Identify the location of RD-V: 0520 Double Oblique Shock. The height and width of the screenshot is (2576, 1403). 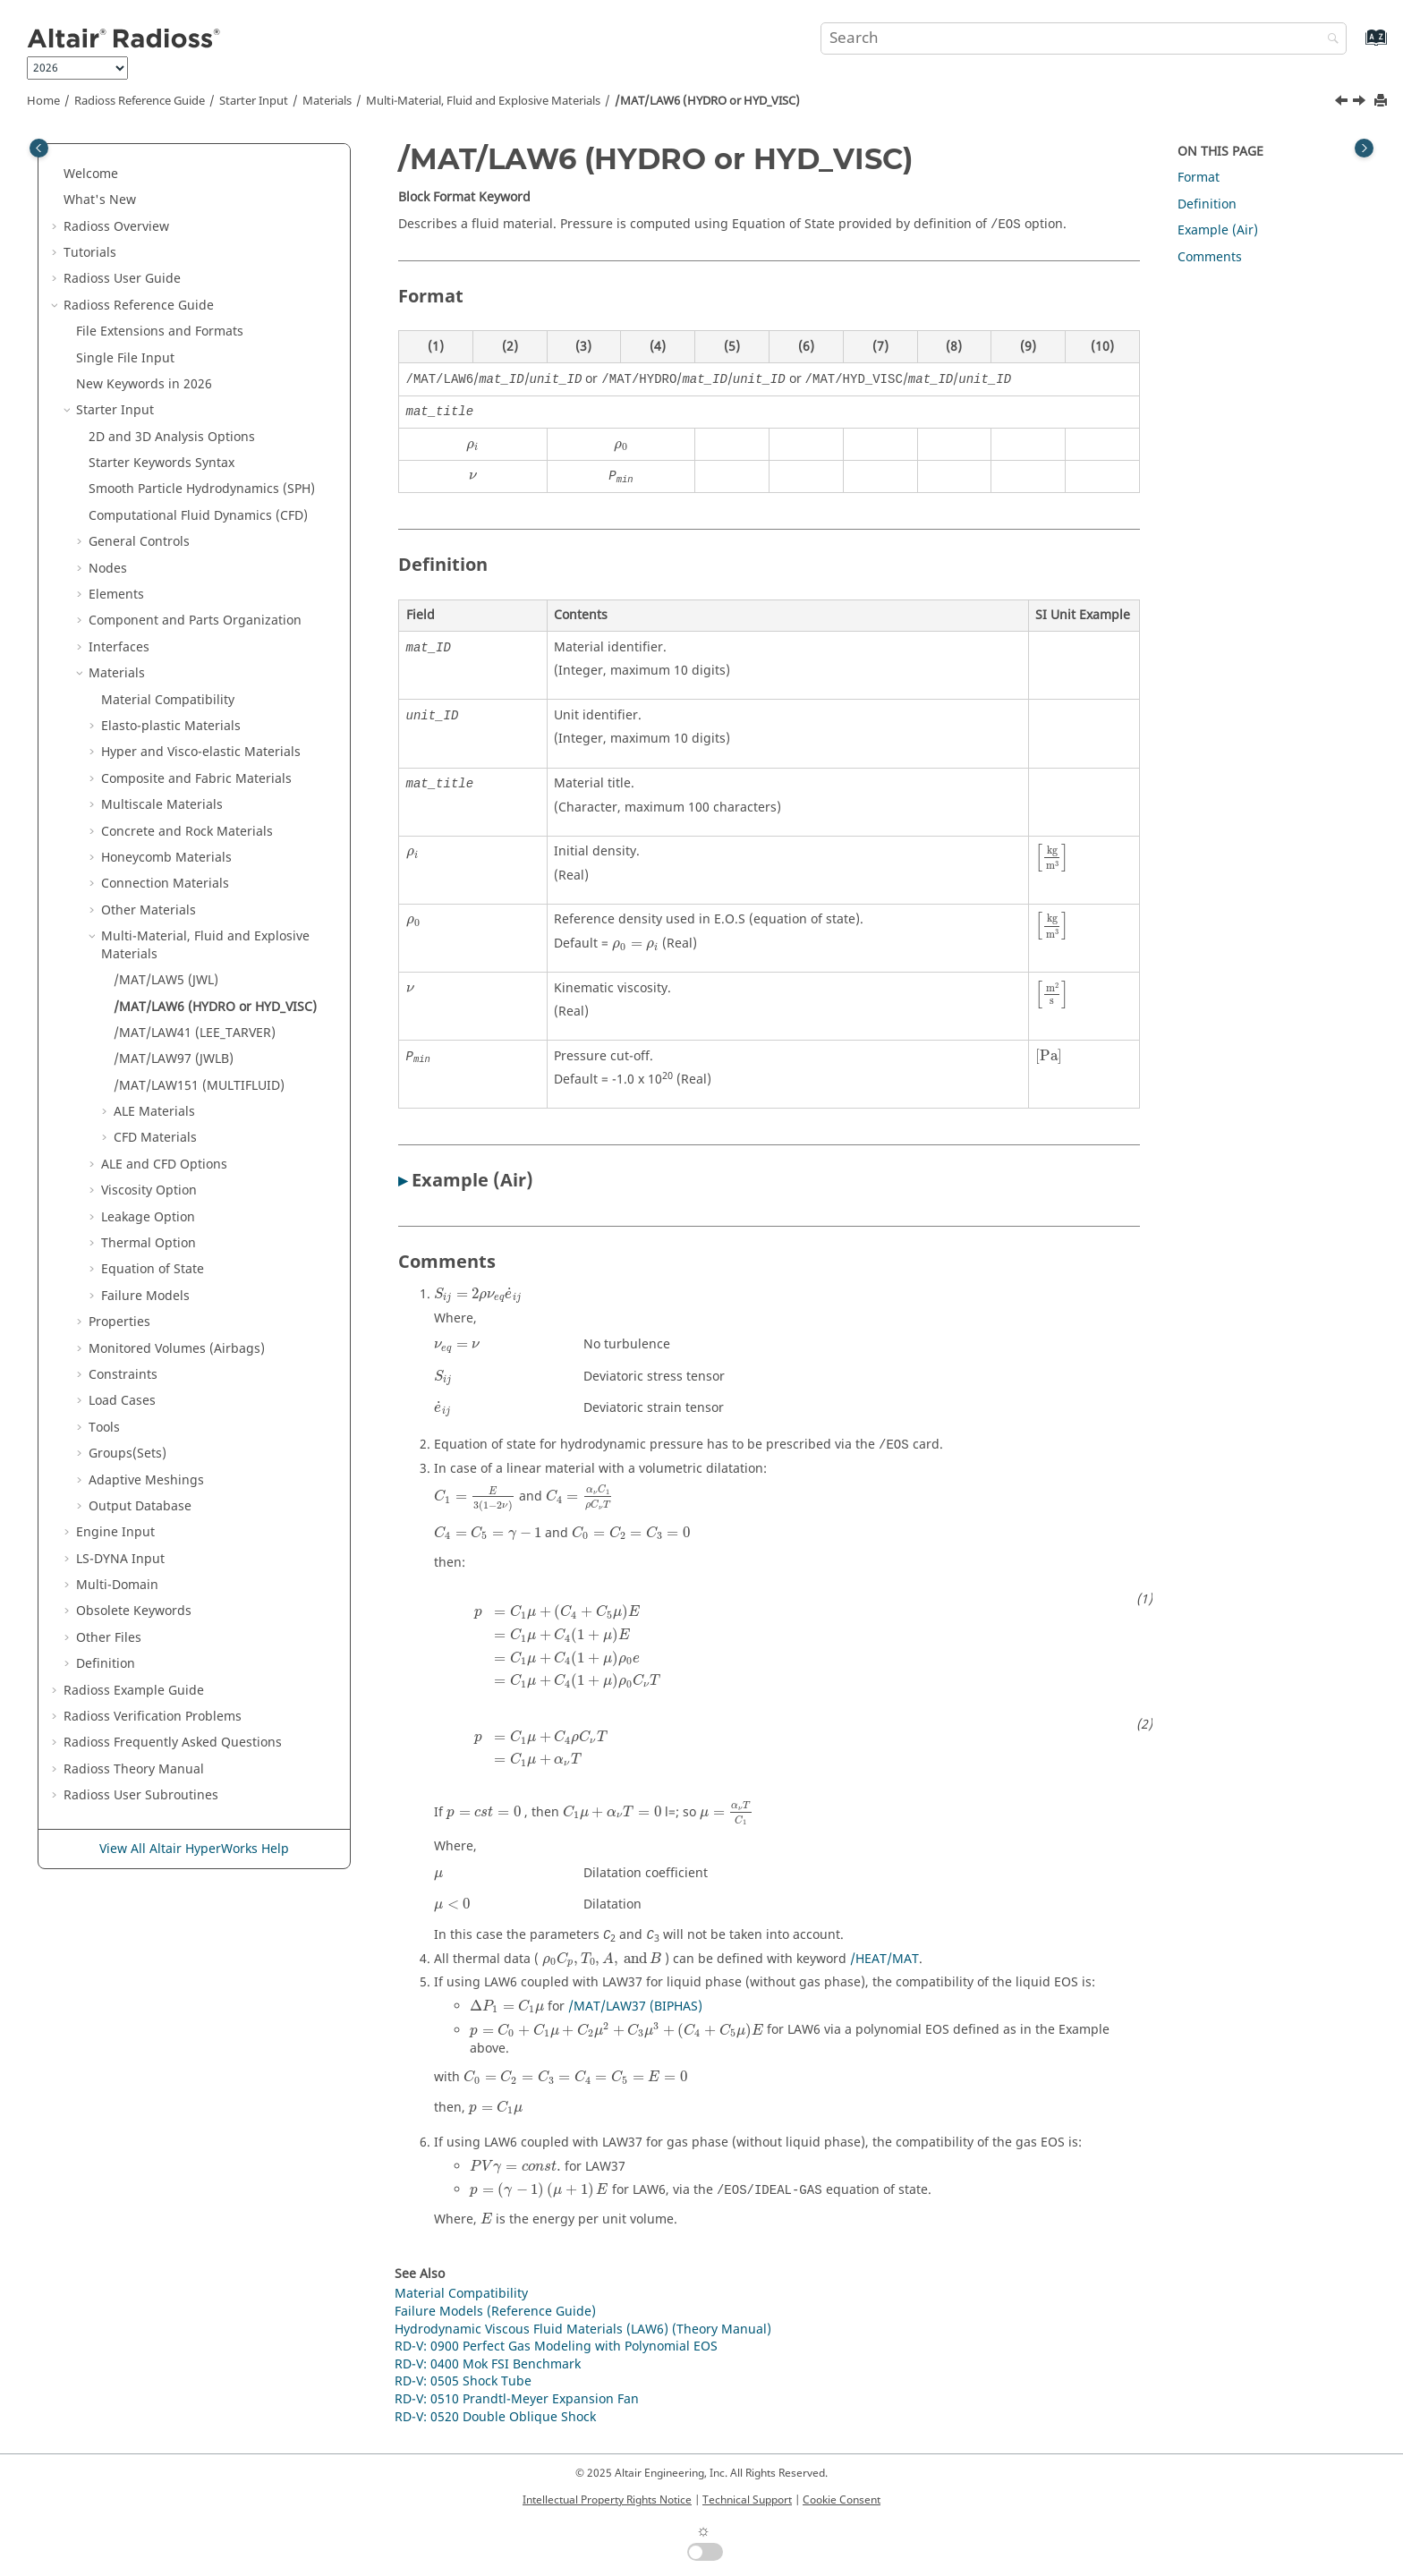
(495, 2417).